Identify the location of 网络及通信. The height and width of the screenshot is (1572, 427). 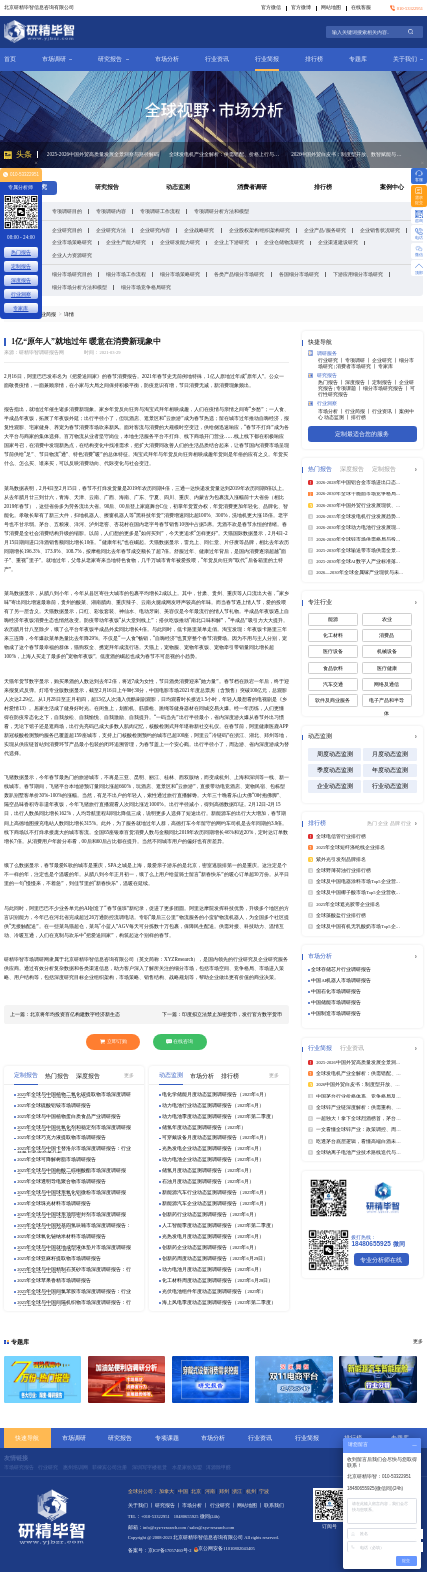
(386, 684).